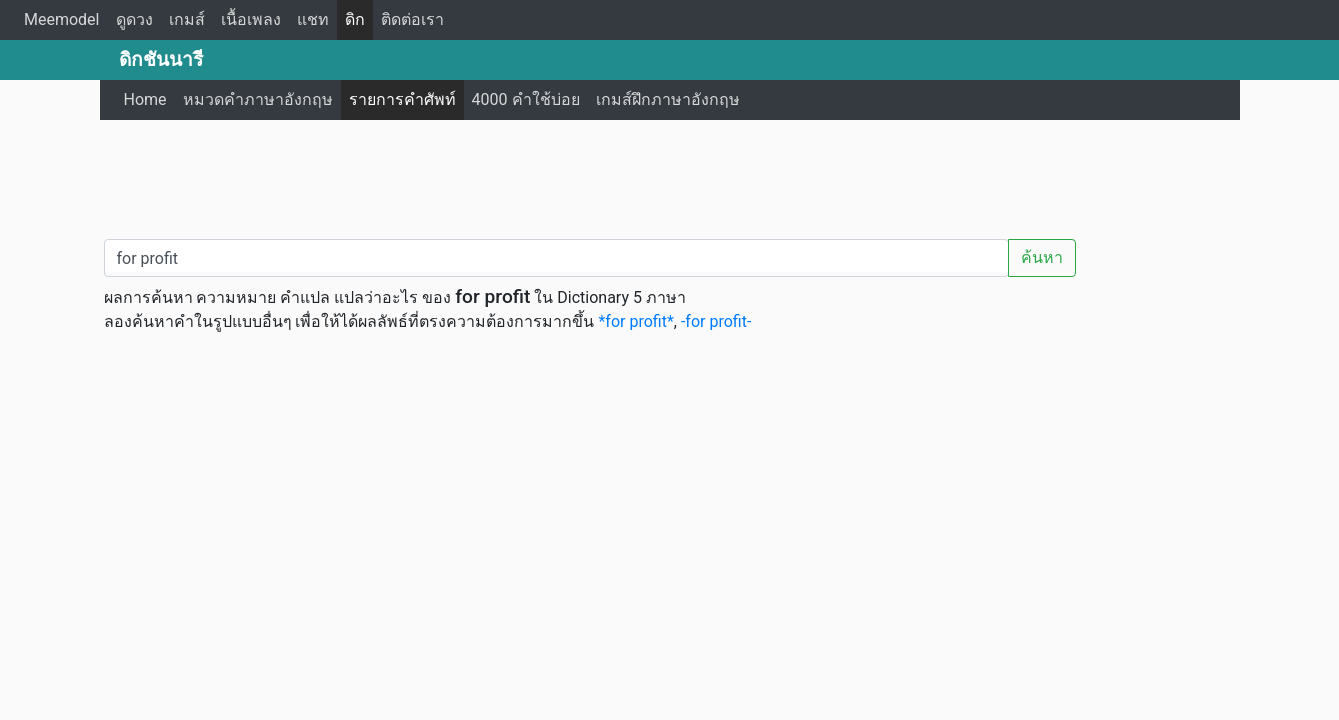 The width and height of the screenshot is (1339, 720). What do you see at coordinates (187, 19) in the screenshot?
I see `เกมส์` at bounding box center [187, 19].